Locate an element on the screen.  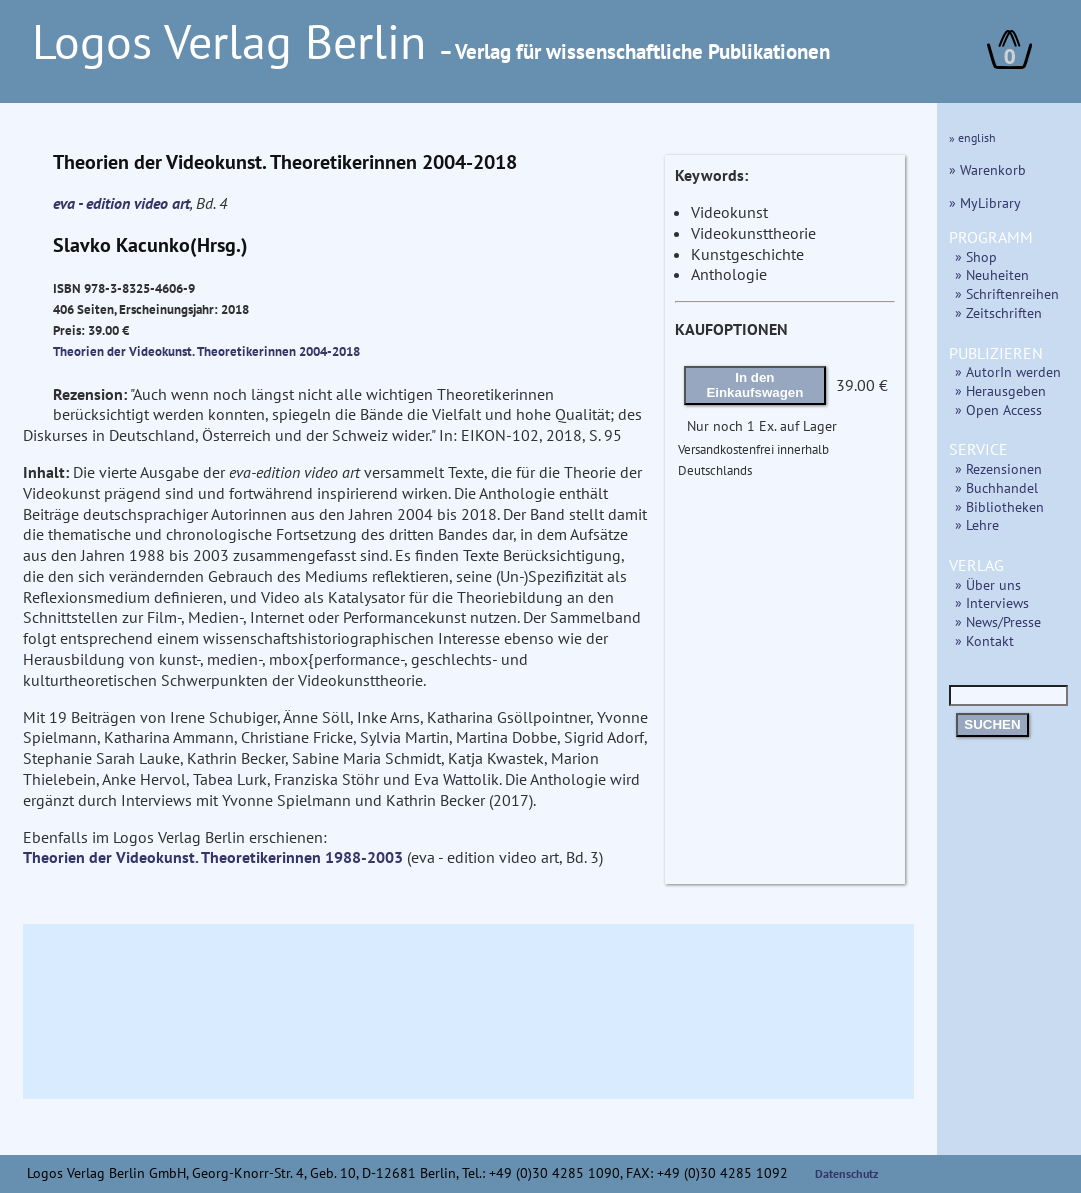
Theorien der Videokunst. Theoretikerinnen 1988-2003 is located at coordinates (213, 857).